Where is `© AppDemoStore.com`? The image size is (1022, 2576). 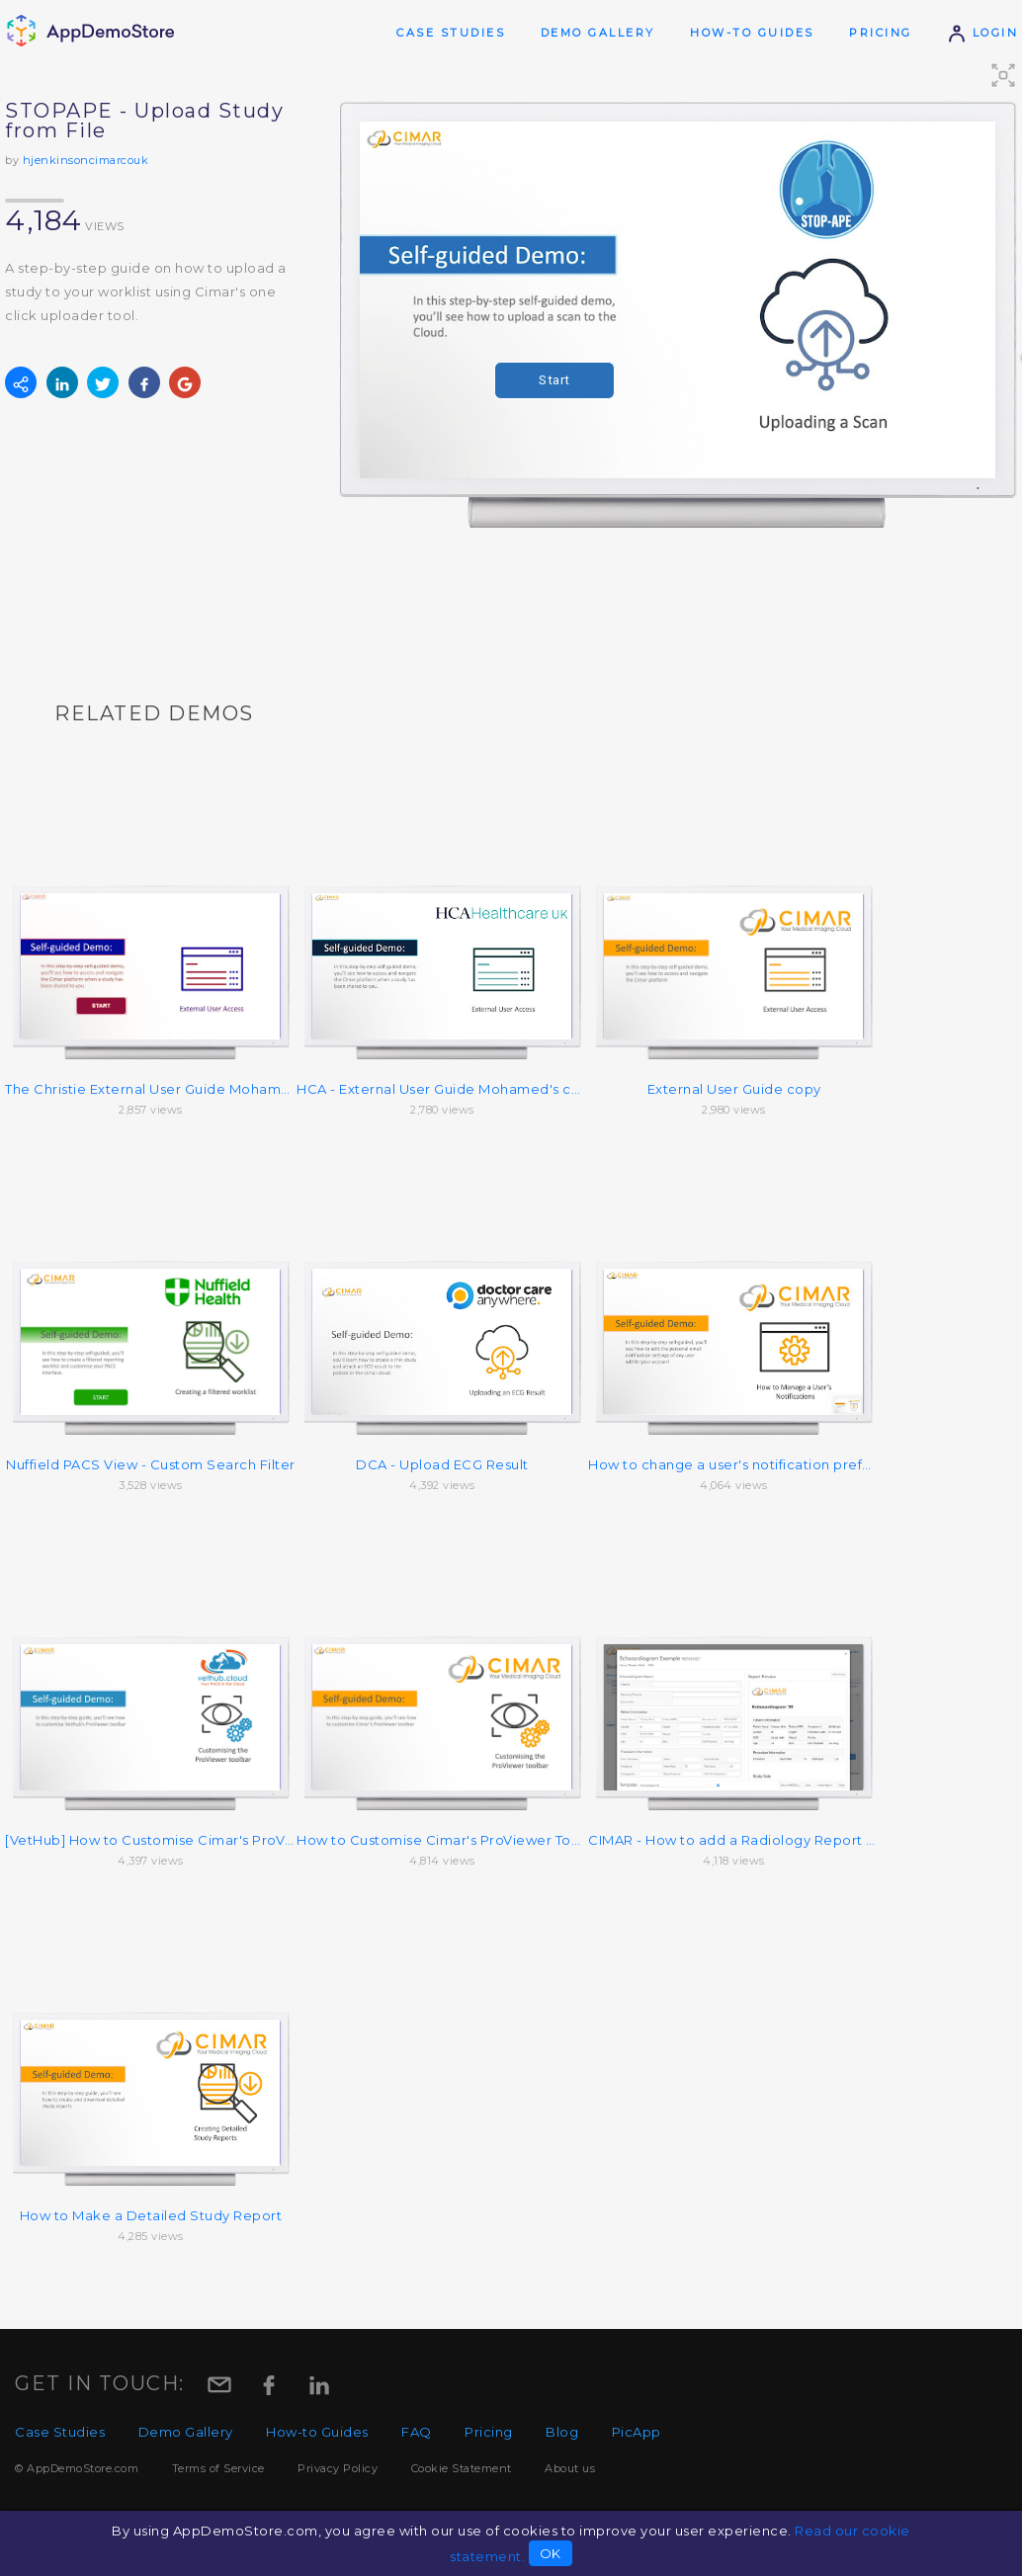
© AppDemoStore.com is located at coordinates (76, 2468).